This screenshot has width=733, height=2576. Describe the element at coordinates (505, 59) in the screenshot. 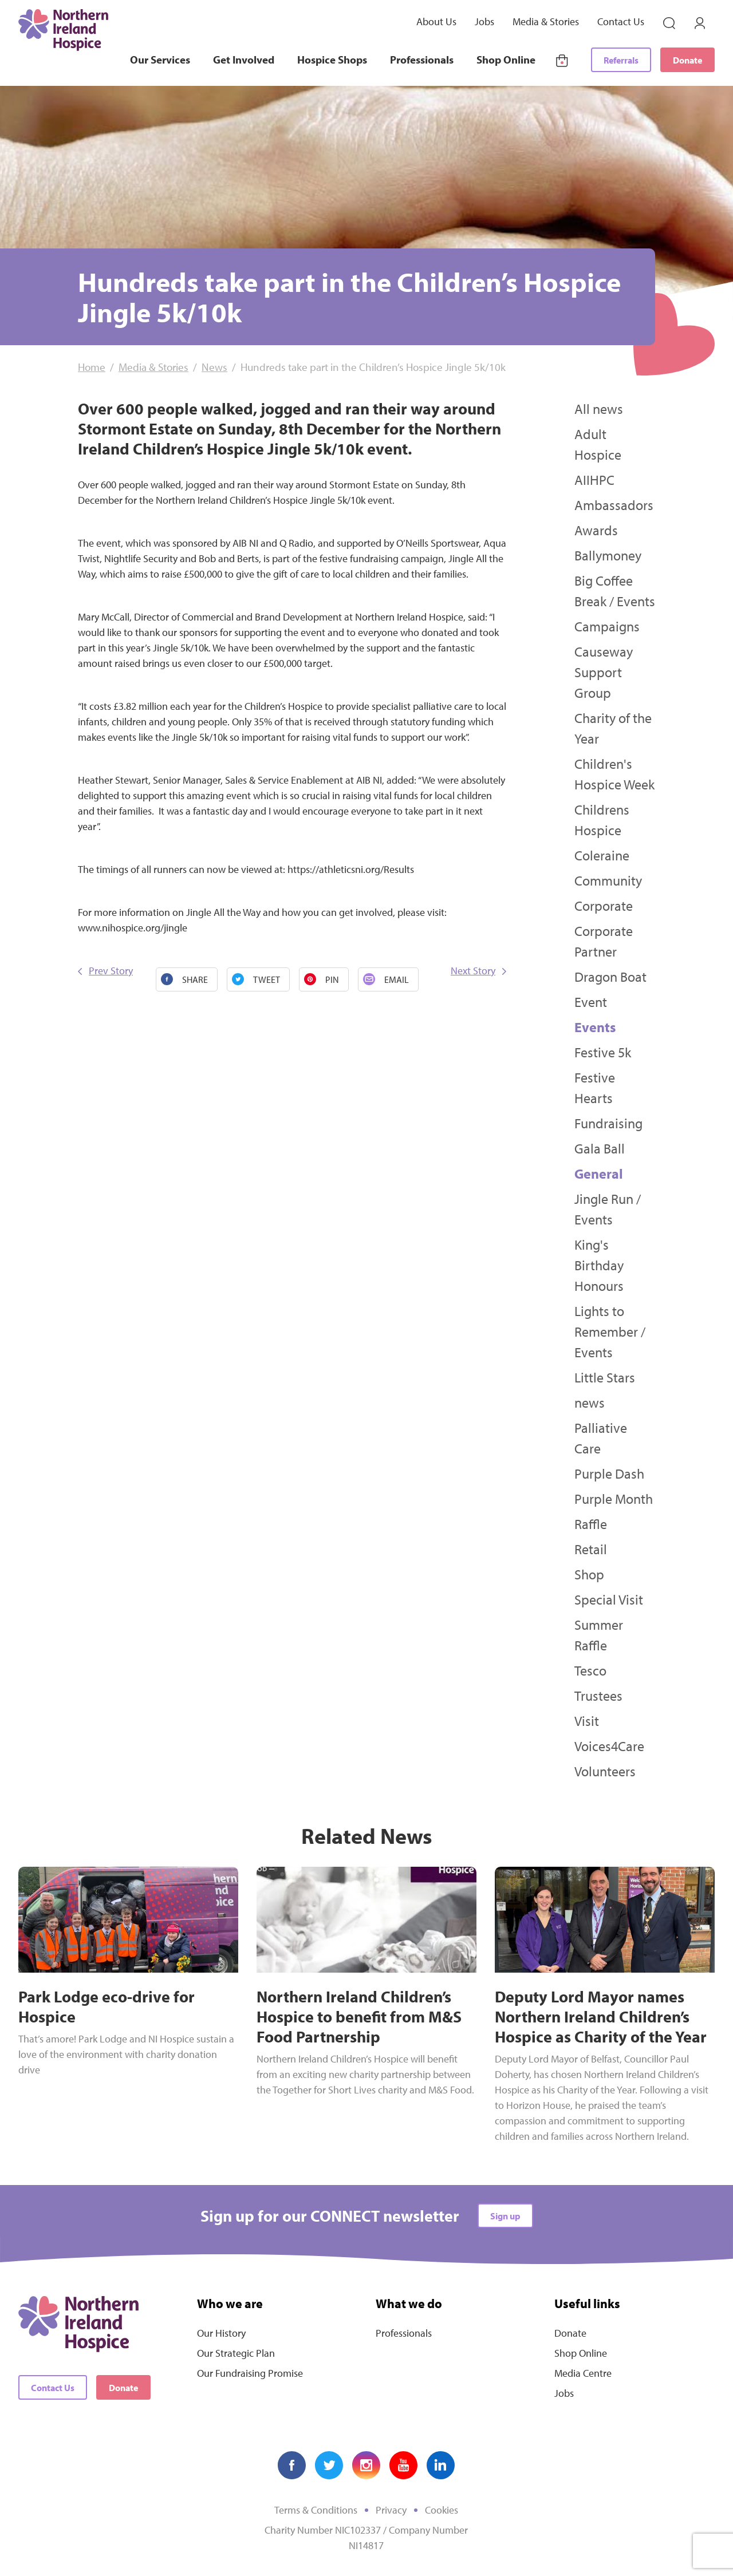

I see `Shop Online` at that location.